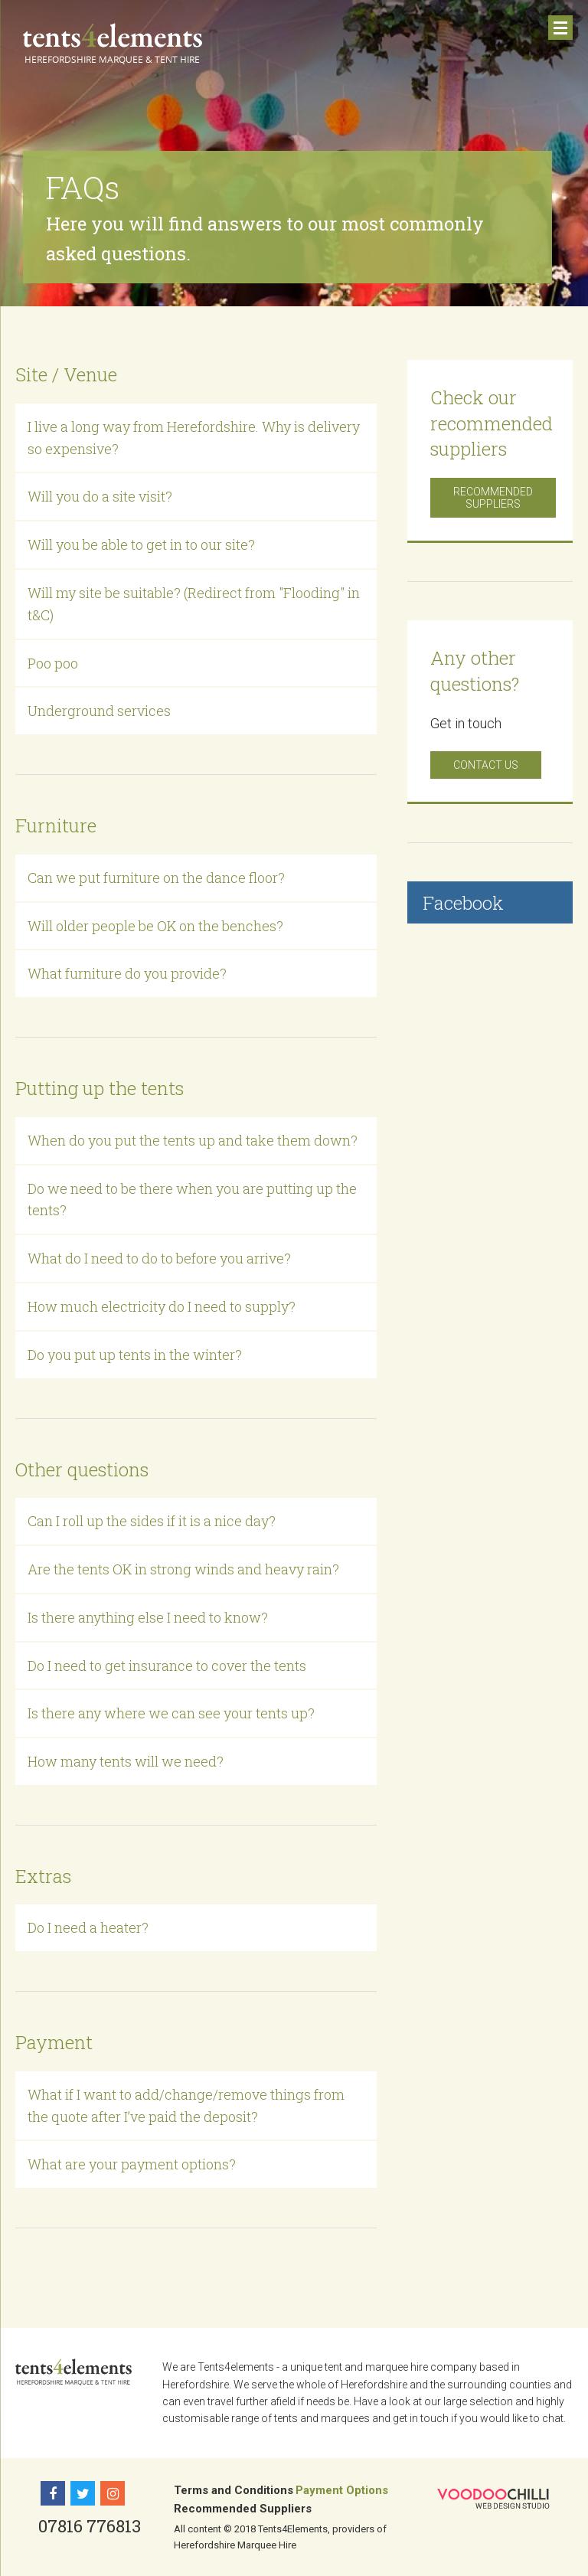 This screenshot has width=588, height=2576. Describe the element at coordinates (493, 497) in the screenshot. I see `Recommended Suppliers` at that location.